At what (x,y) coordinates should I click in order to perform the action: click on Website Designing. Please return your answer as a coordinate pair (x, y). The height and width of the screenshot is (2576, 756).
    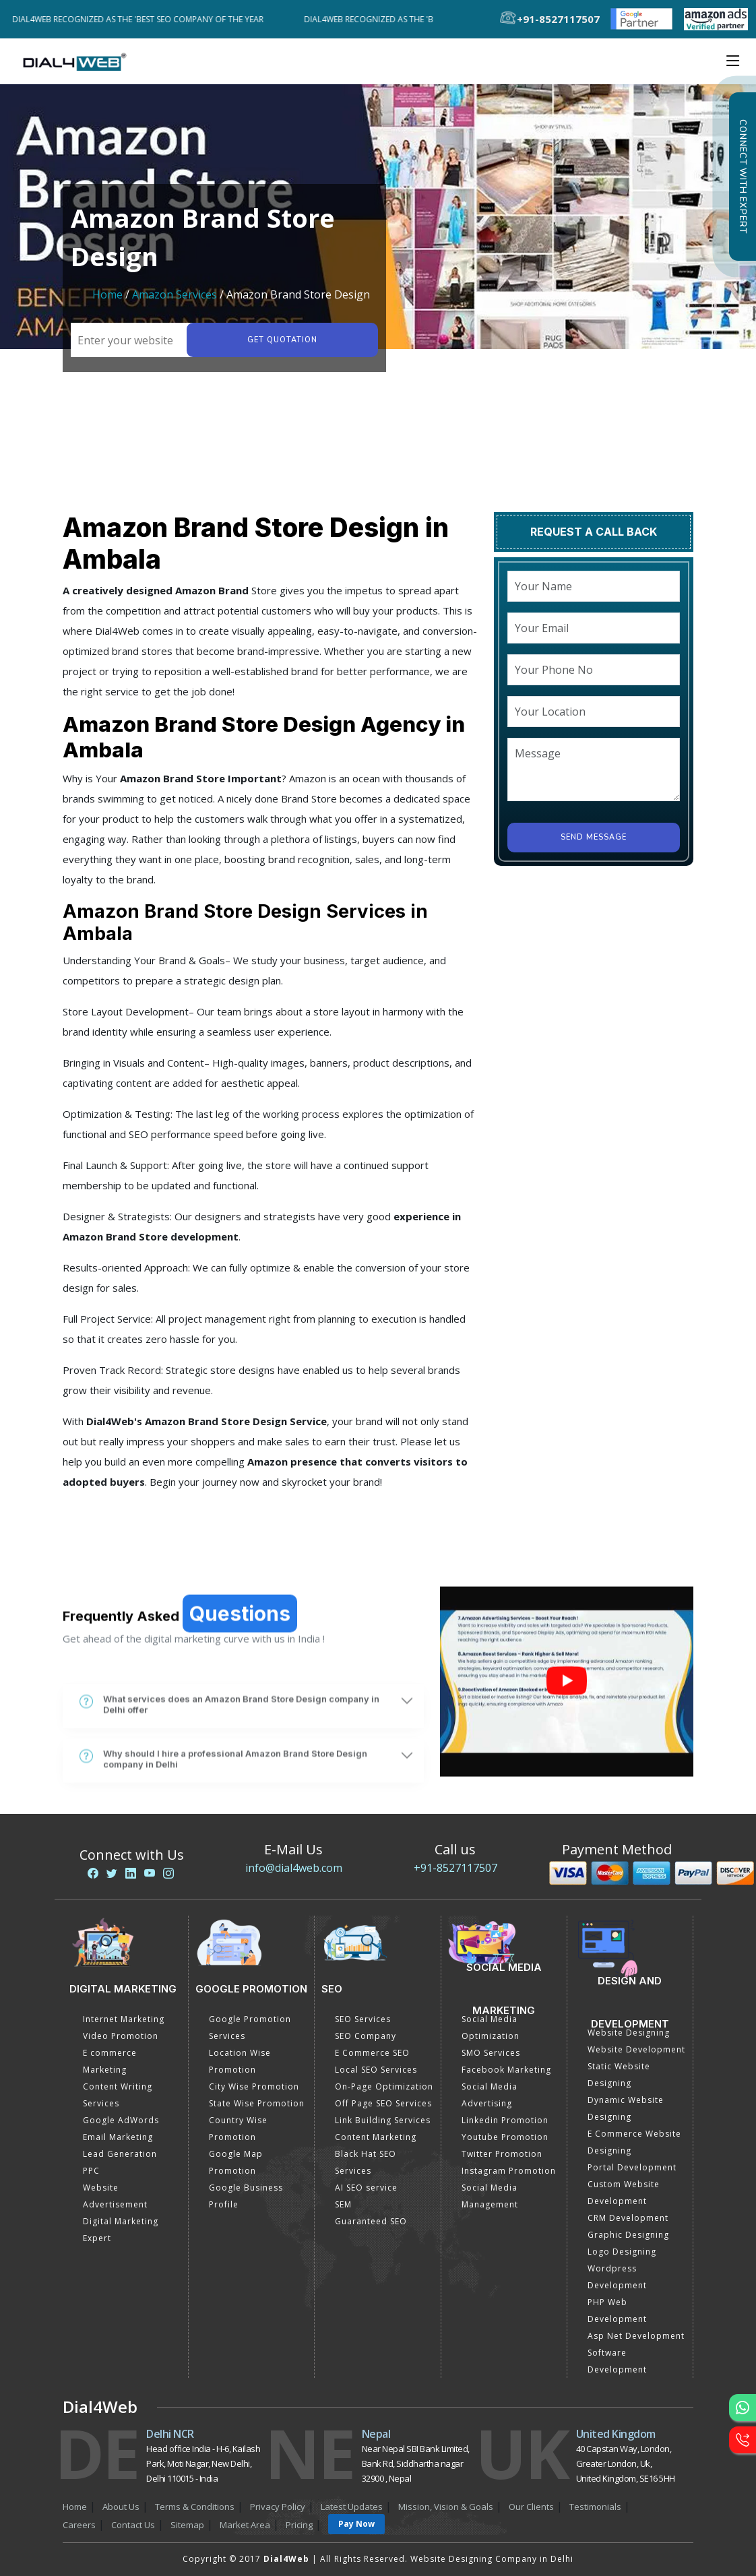
    Looking at the image, I should click on (629, 2032).